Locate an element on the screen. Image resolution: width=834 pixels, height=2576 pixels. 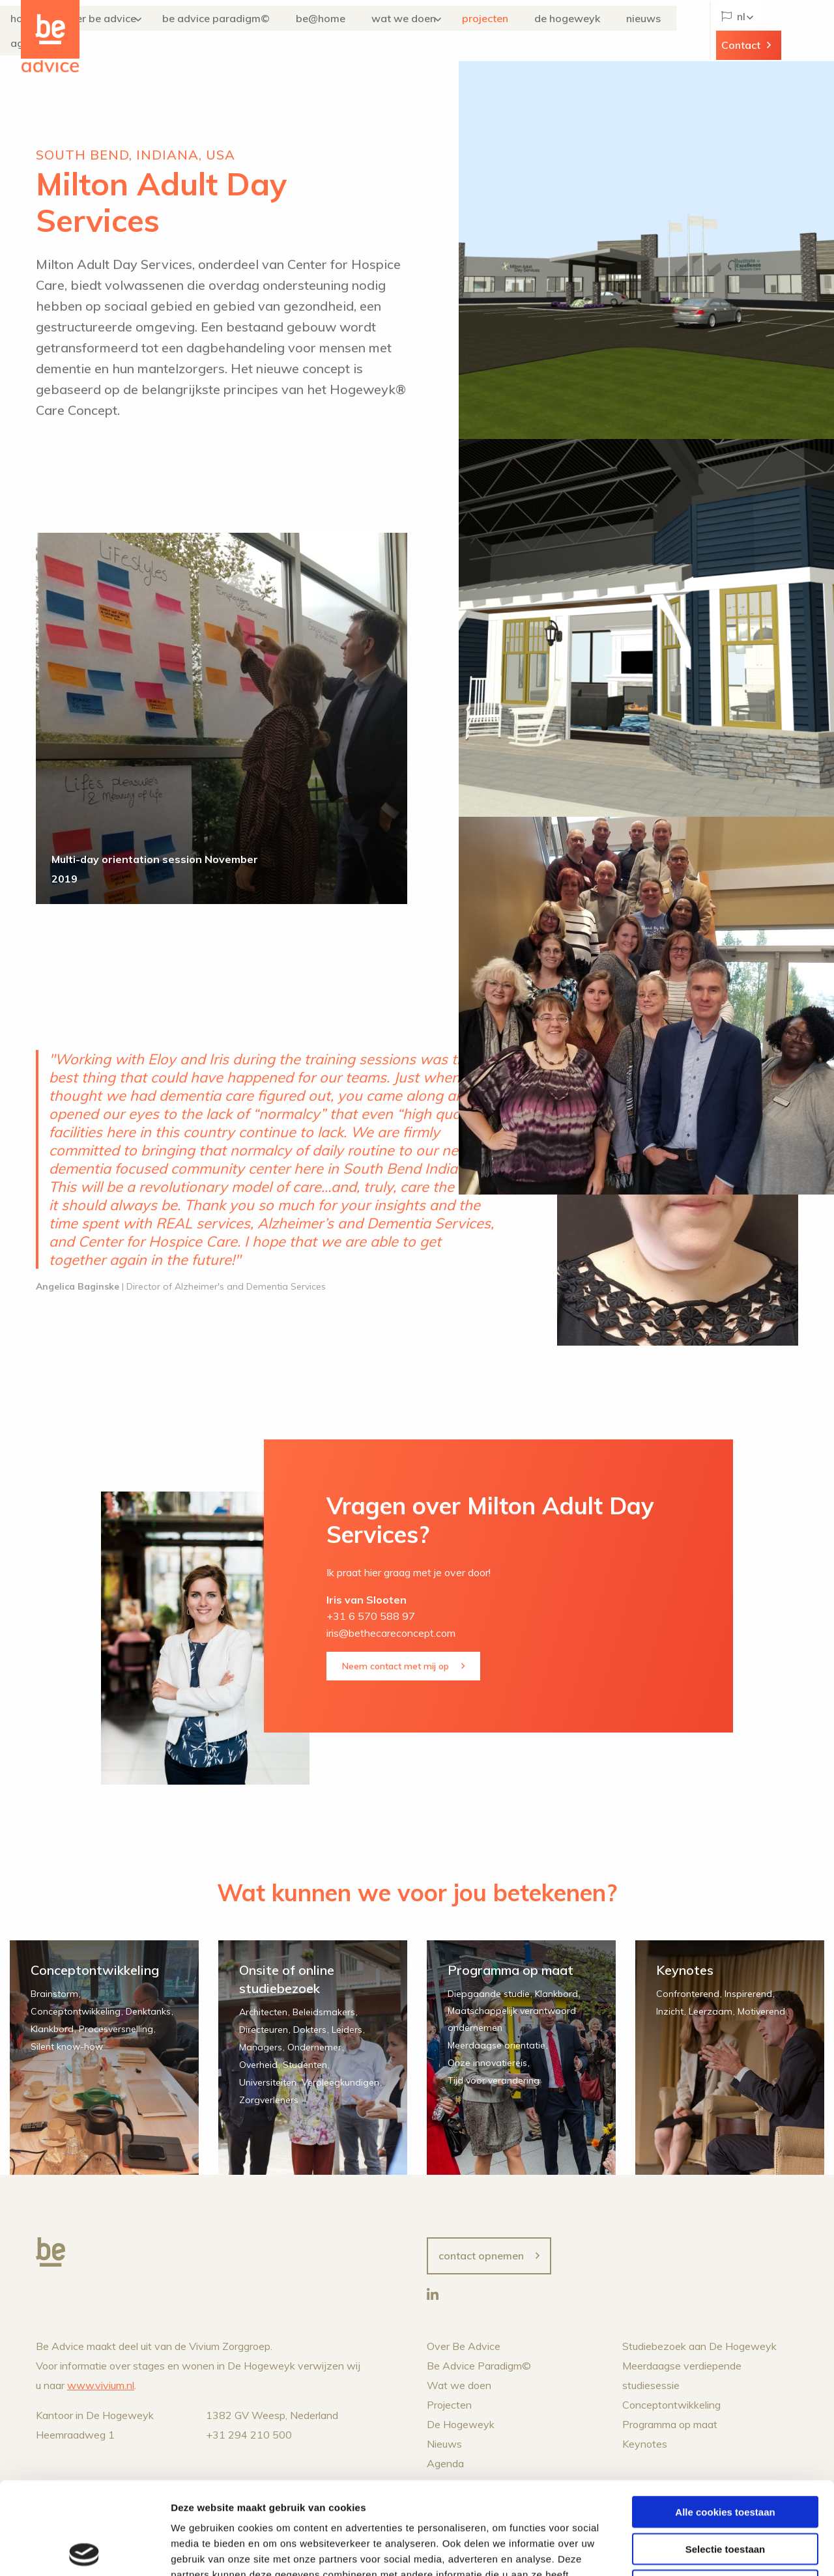
Contact is located at coordinates (783, 30).